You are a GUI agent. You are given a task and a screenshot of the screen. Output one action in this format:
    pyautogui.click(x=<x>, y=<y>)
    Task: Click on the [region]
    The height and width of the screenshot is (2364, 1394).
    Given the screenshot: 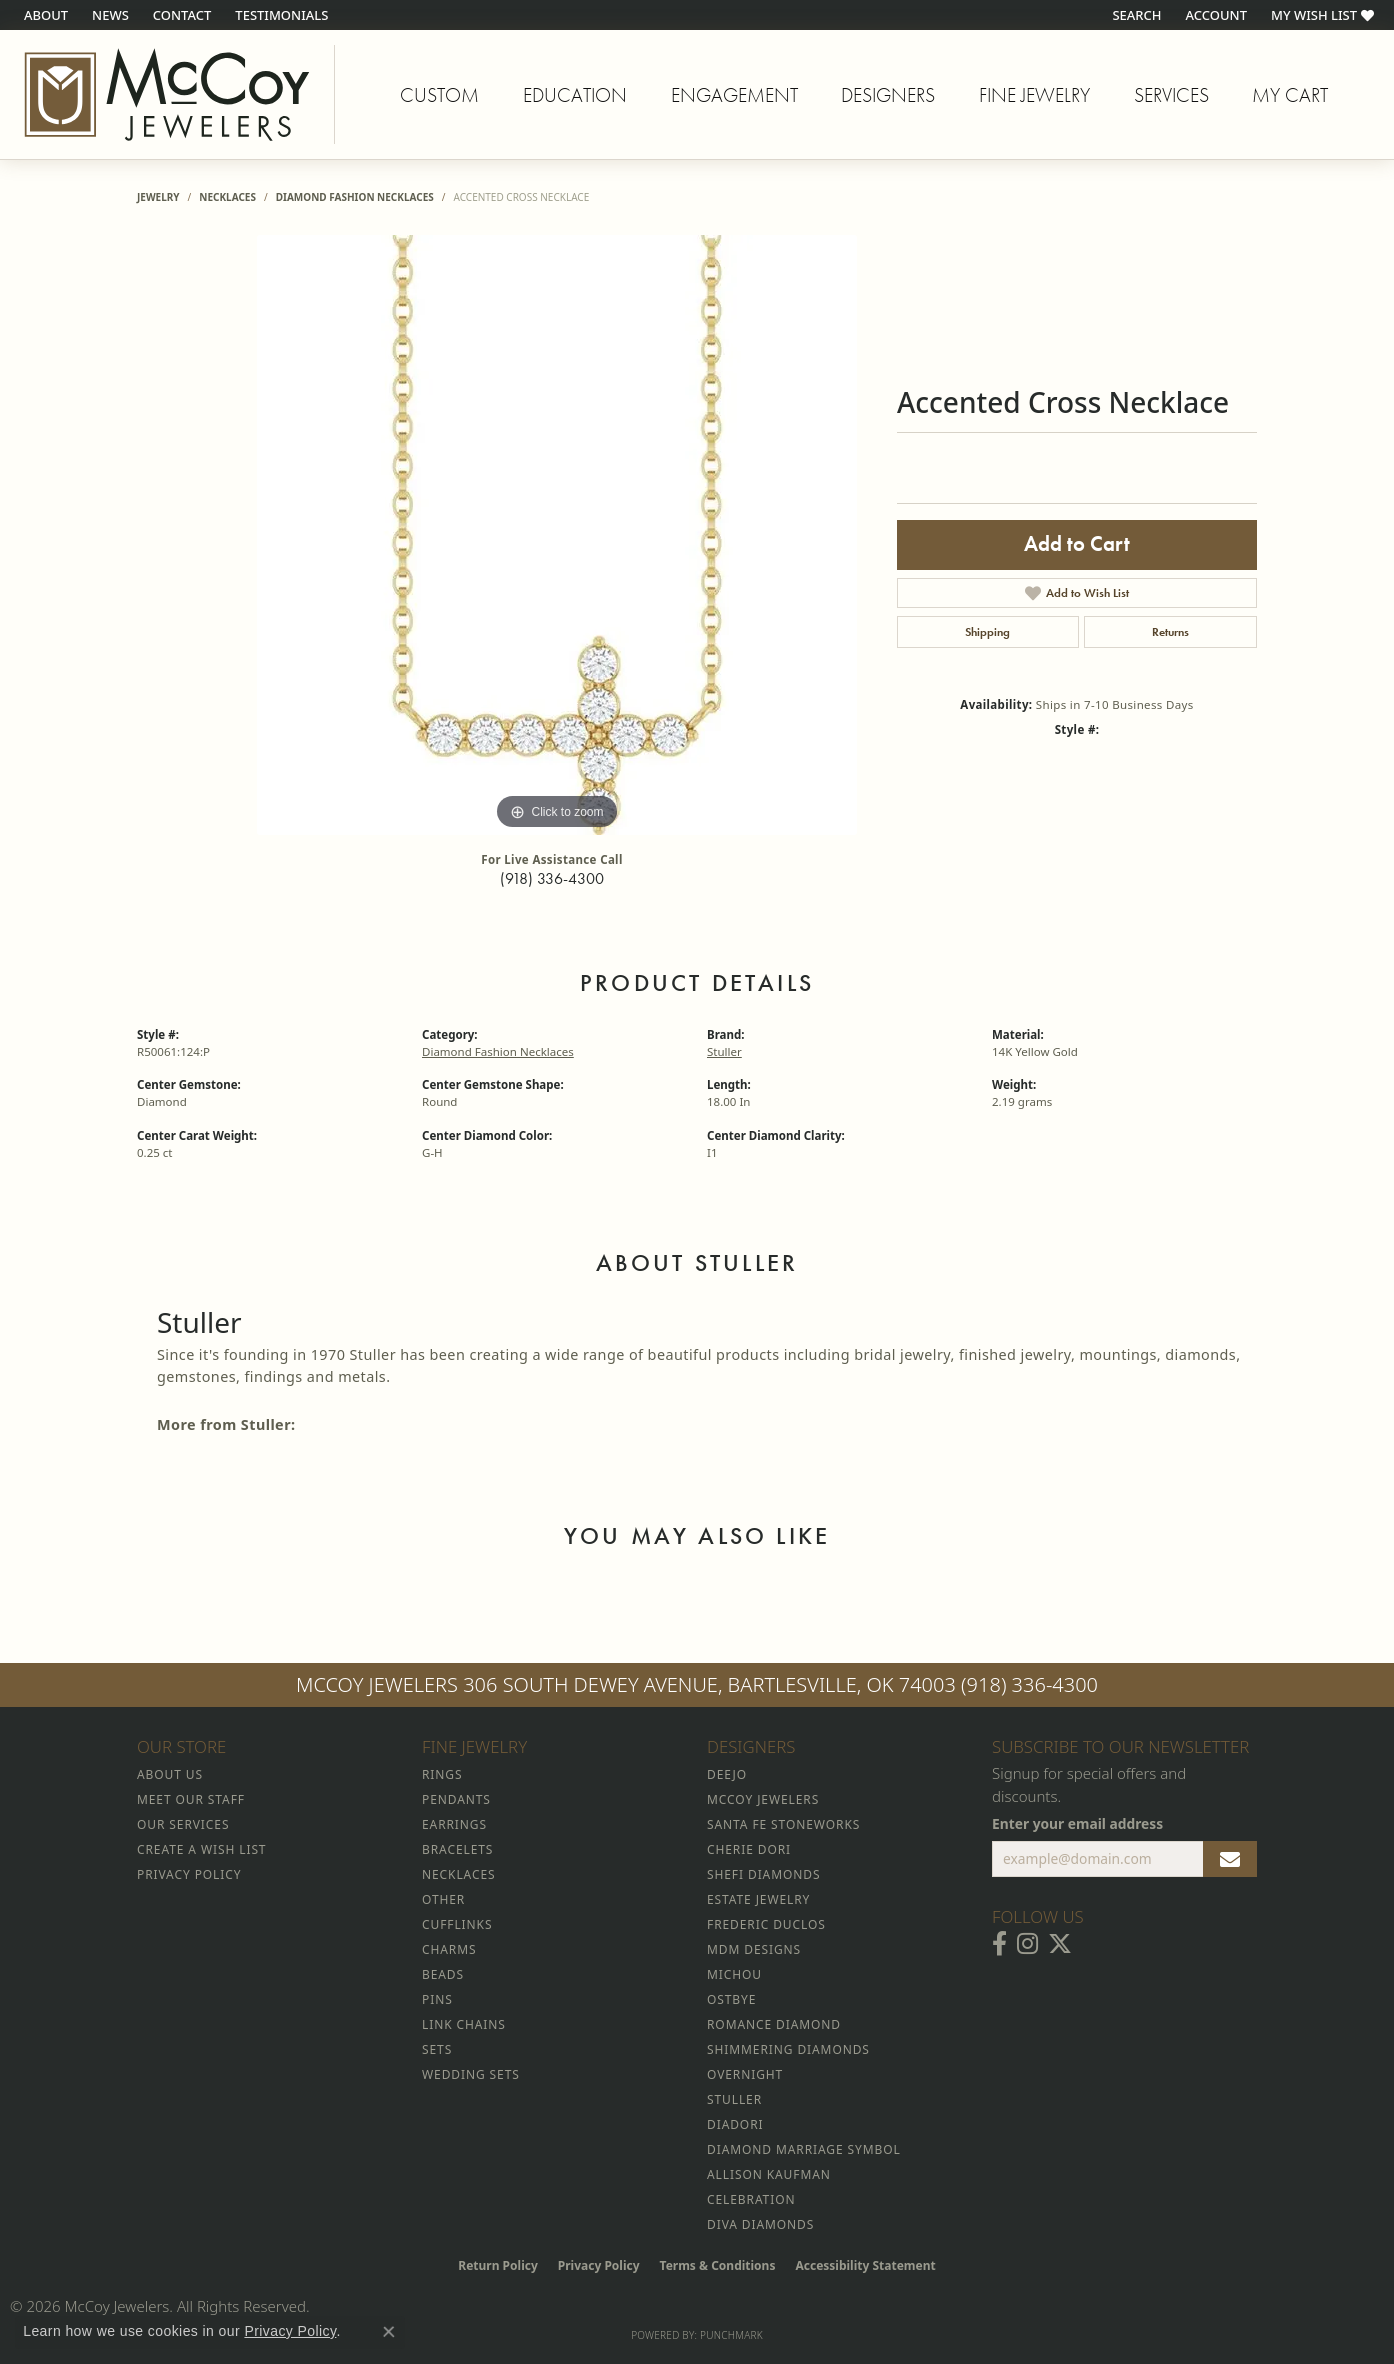 What is the action you would take?
    pyautogui.click(x=557, y=535)
    